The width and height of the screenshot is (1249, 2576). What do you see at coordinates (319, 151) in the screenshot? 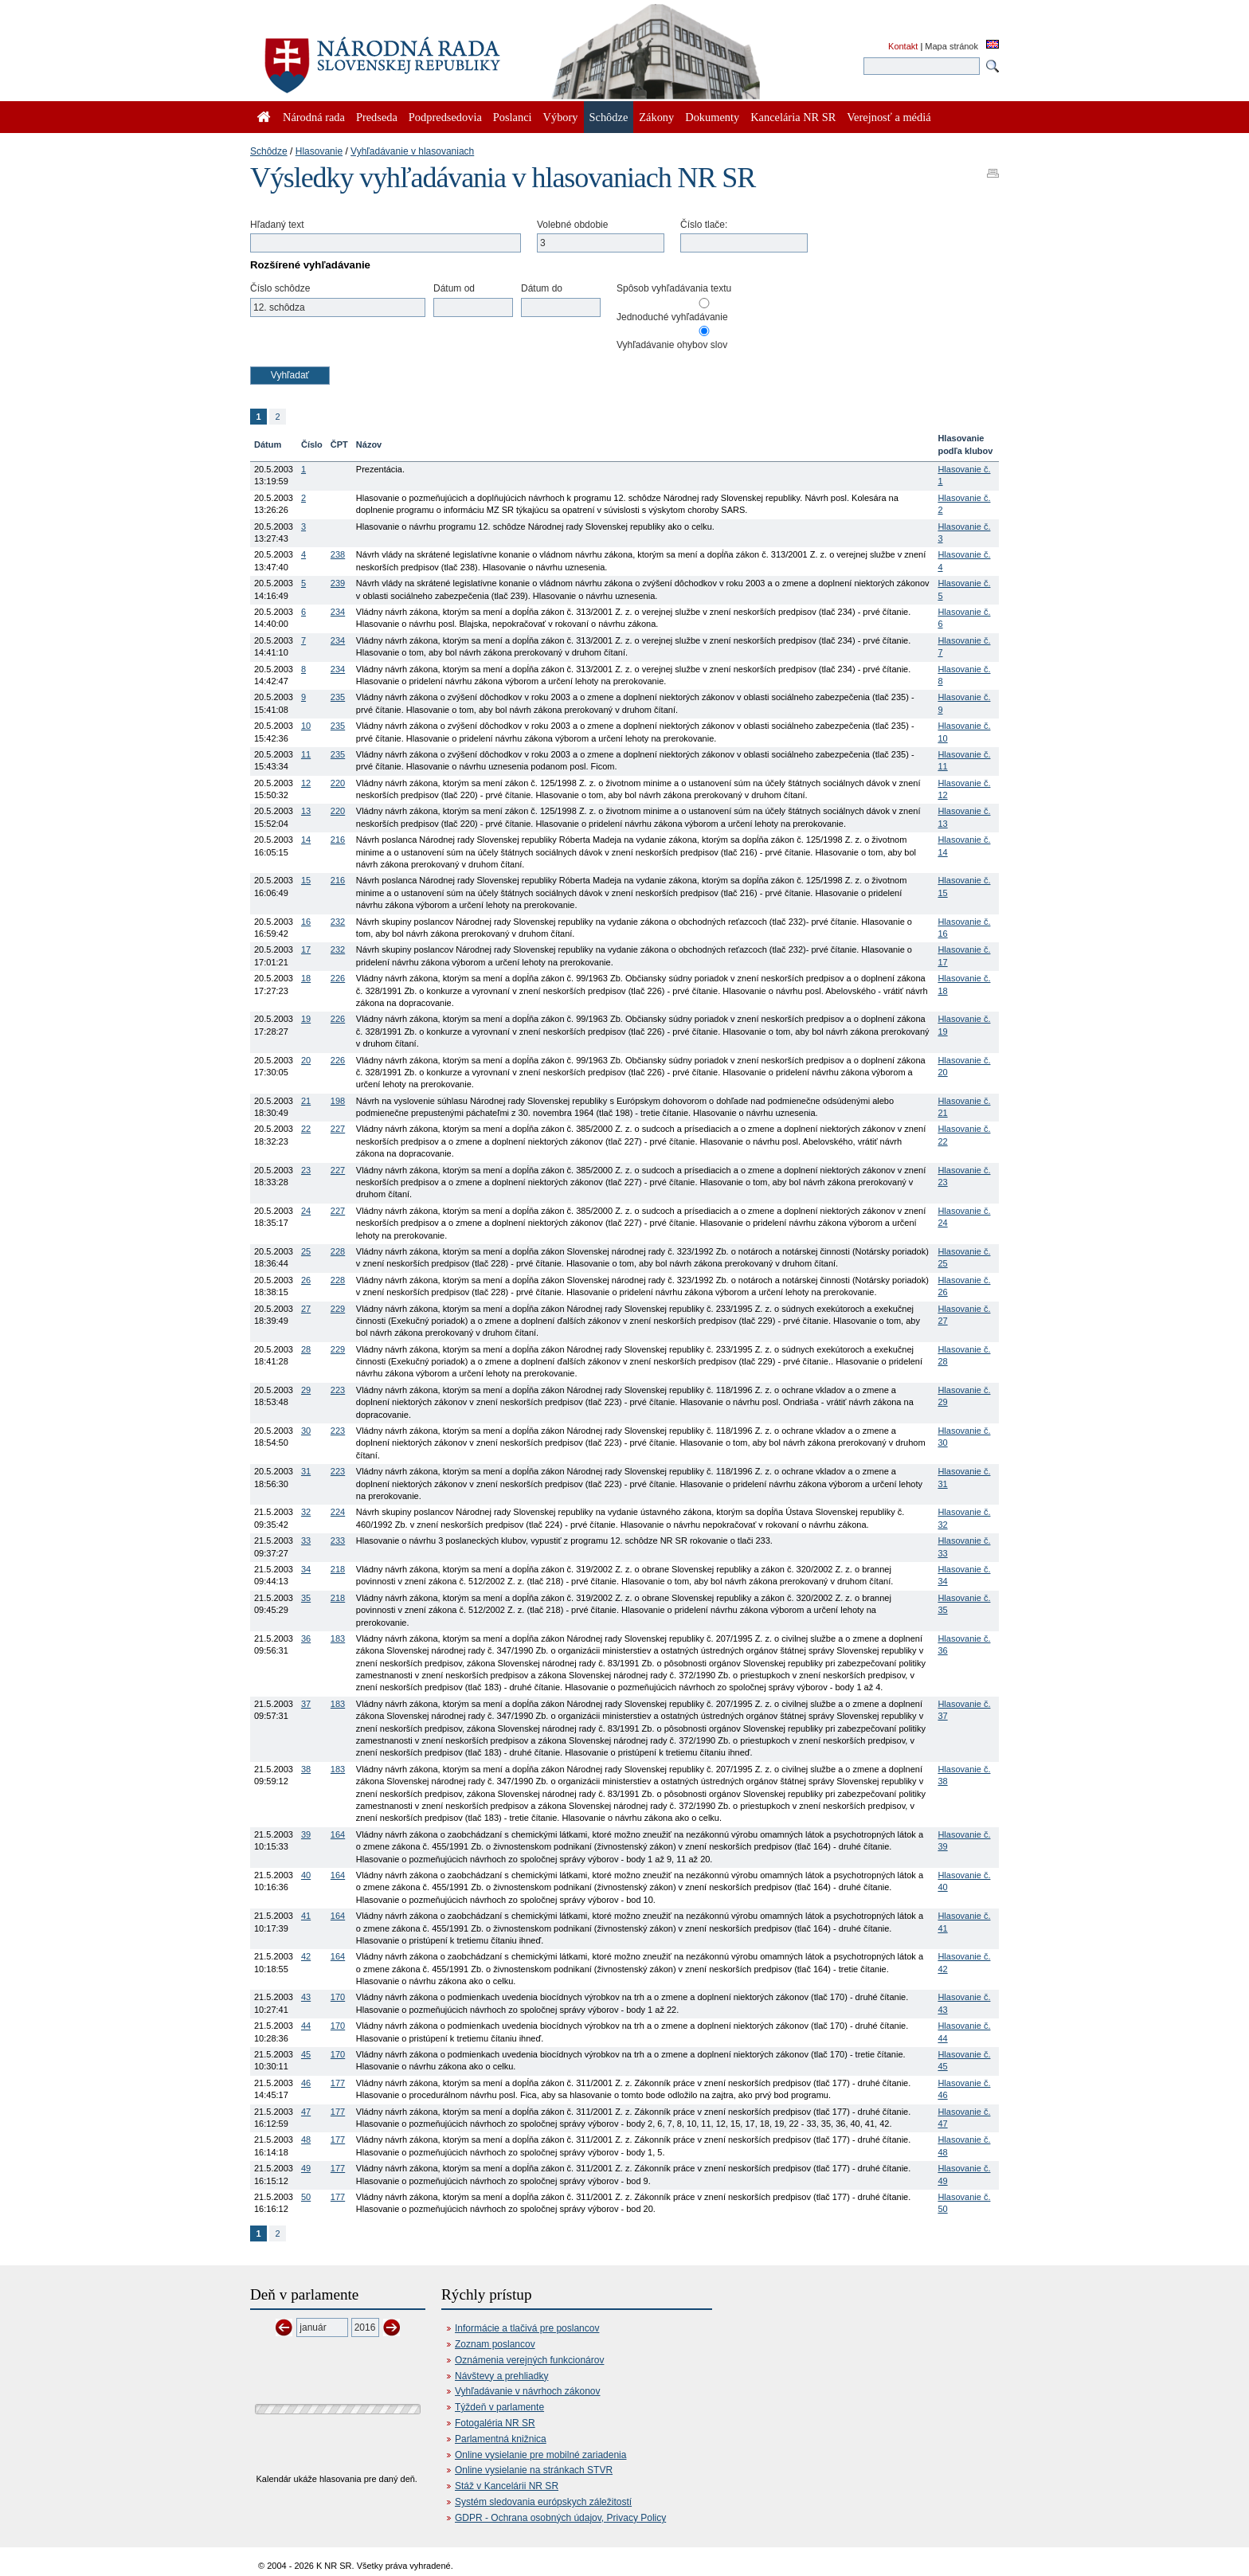
I see `Hlasovanie` at bounding box center [319, 151].